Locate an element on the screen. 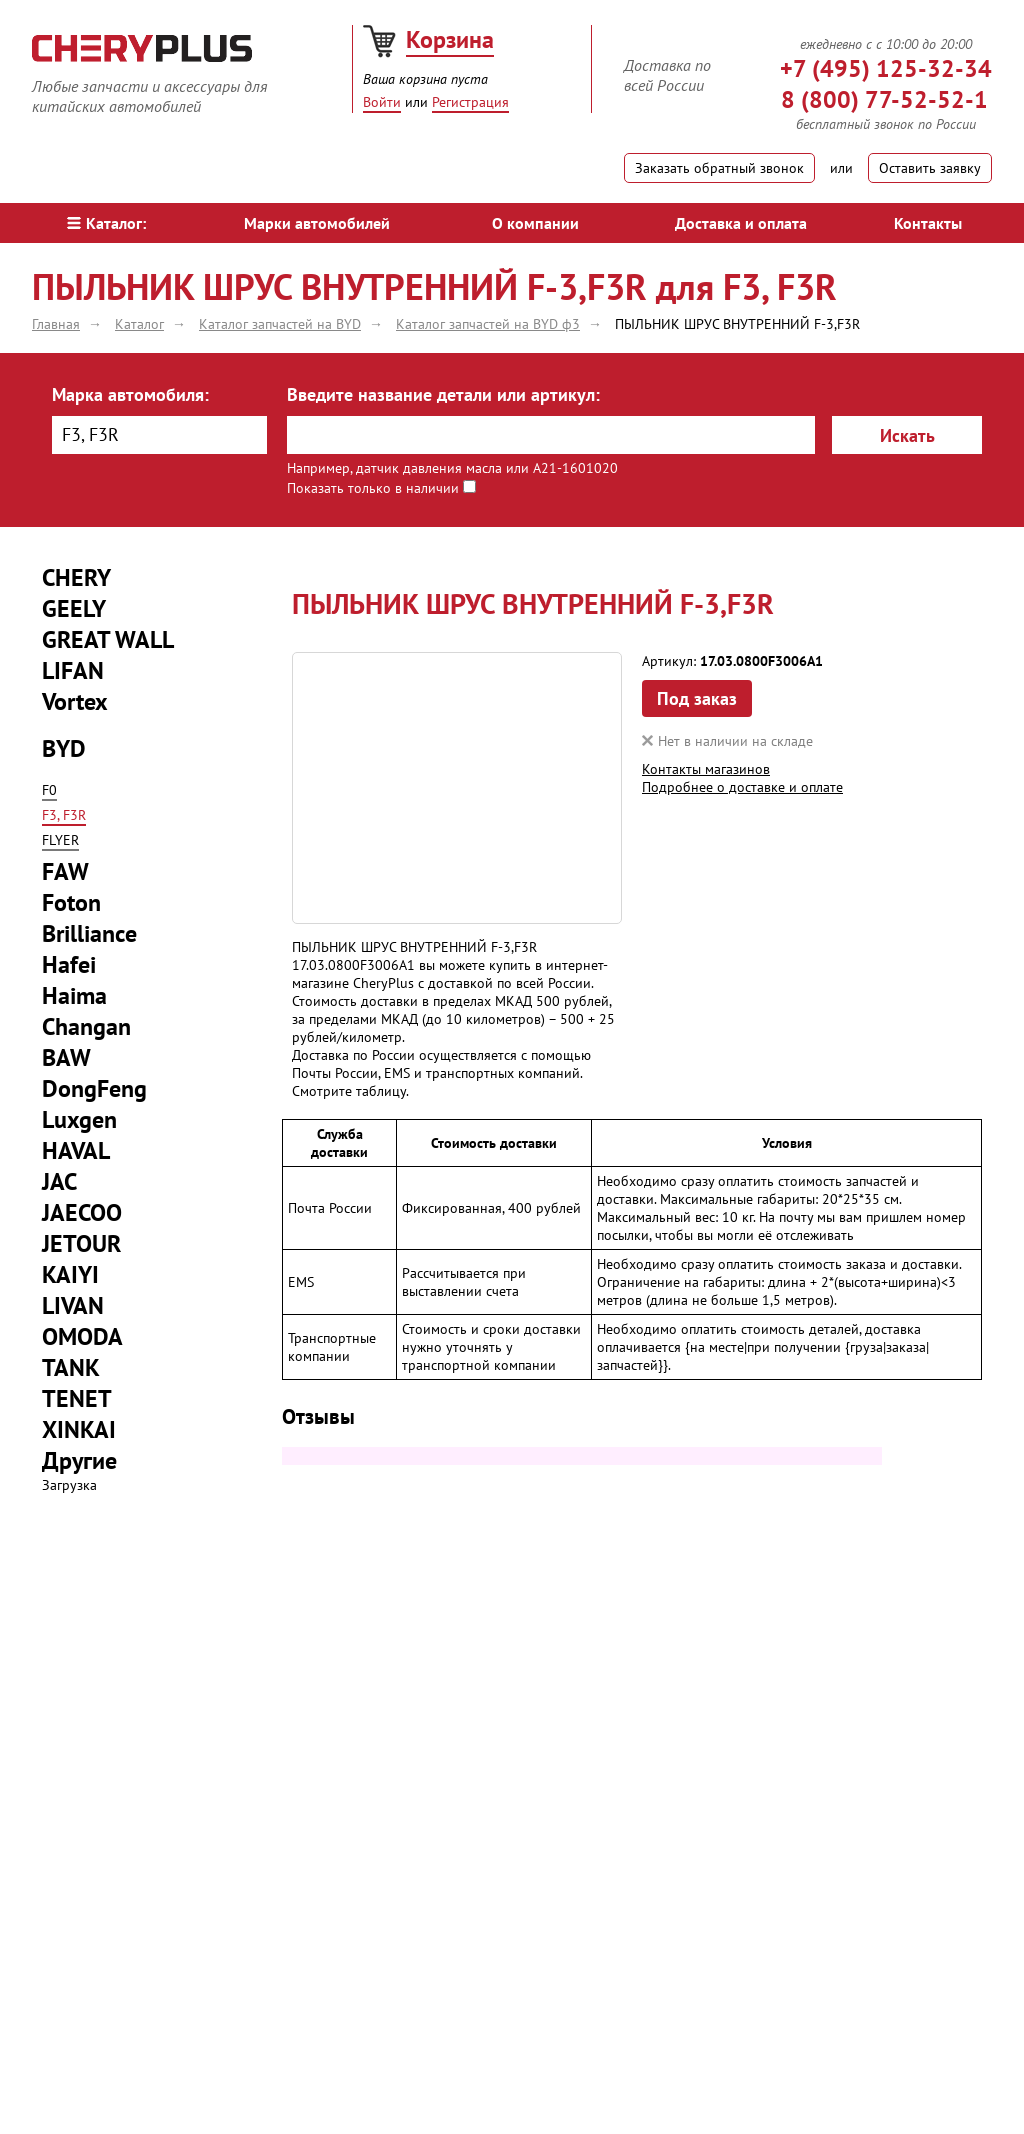 Image resolution: width=1024 pixels, height=2134 pixels. TENET is located at coordinates (77, 1398).